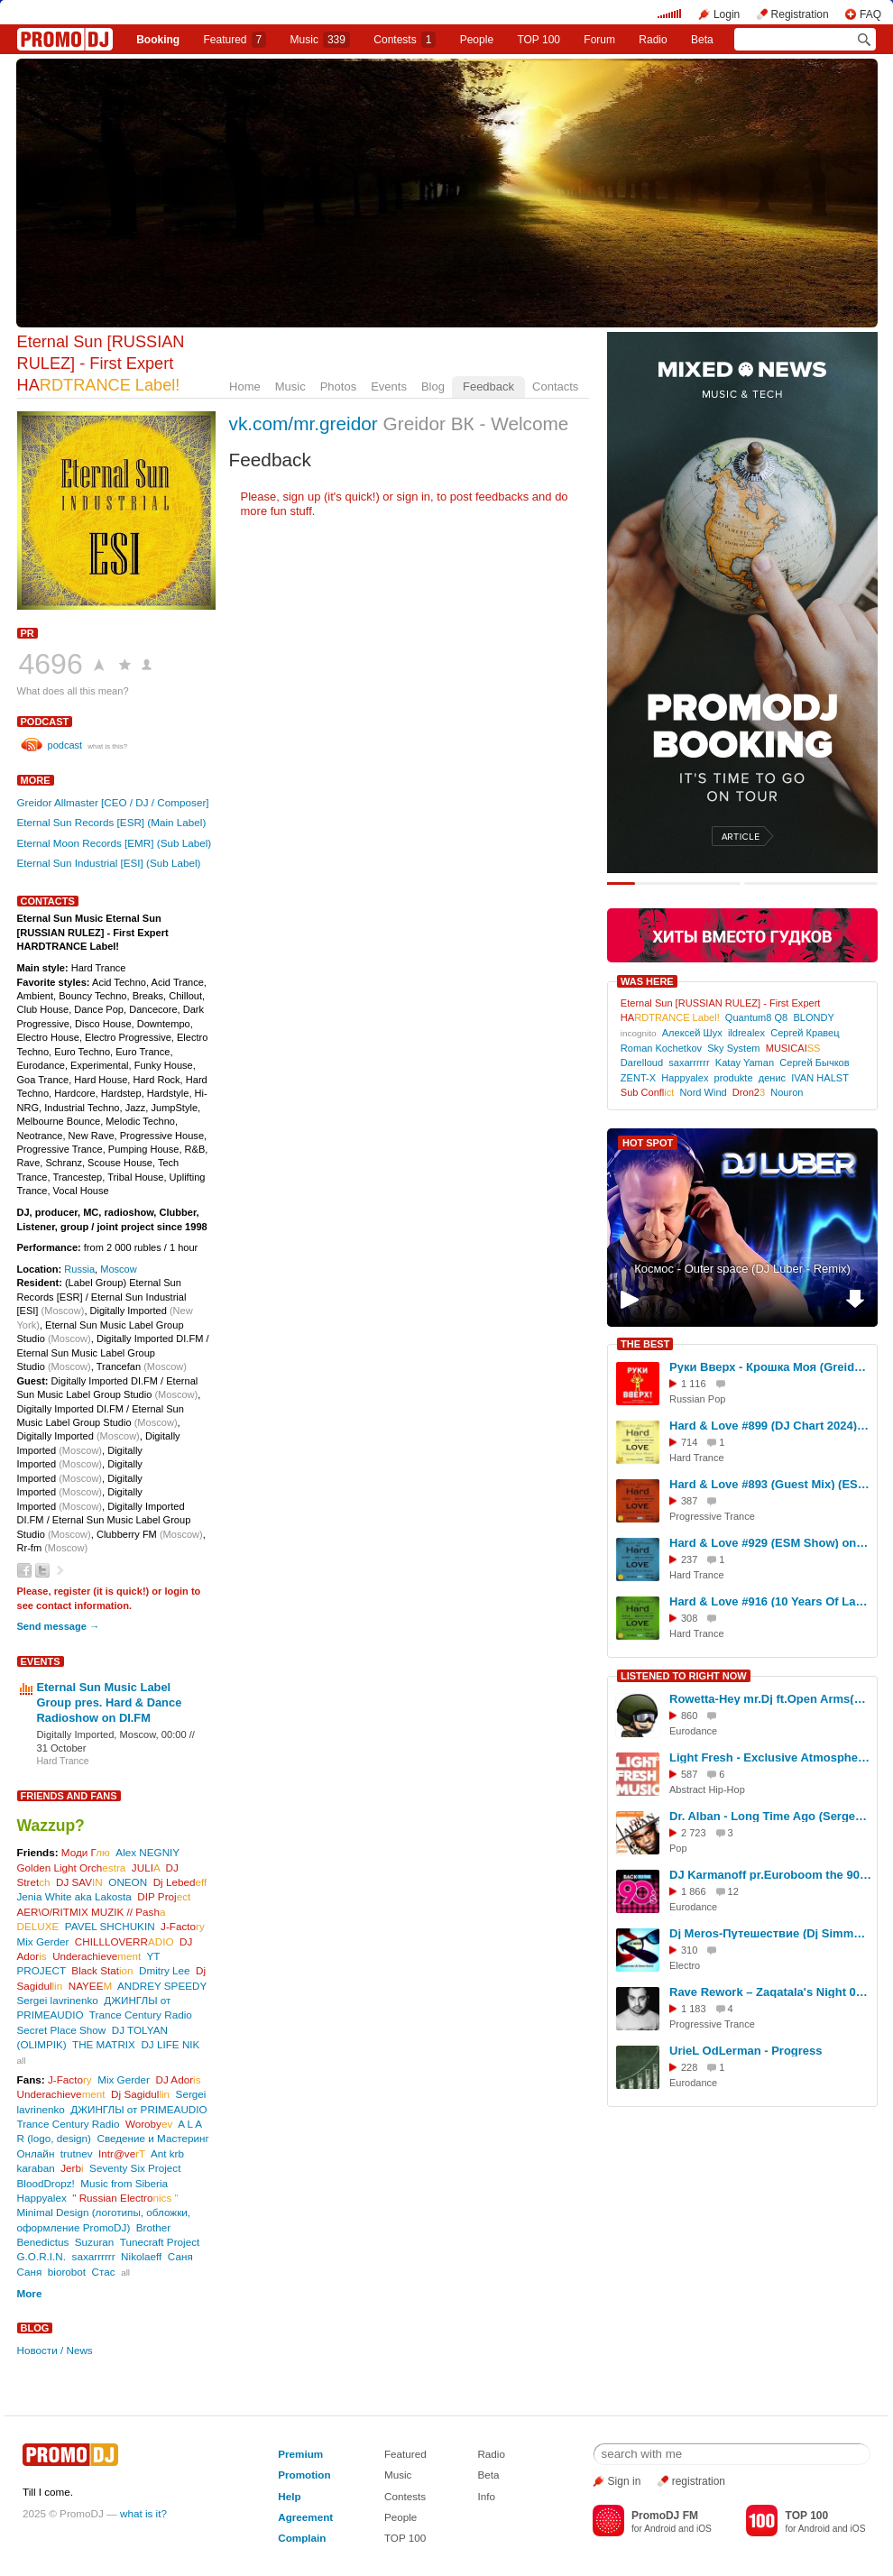 The height and width of the screenshot is (2576, 893). What do you see at coordinates (79, 1882) in the screenshot?
I see `DJ SAV` at bounding box center [79, 1882].